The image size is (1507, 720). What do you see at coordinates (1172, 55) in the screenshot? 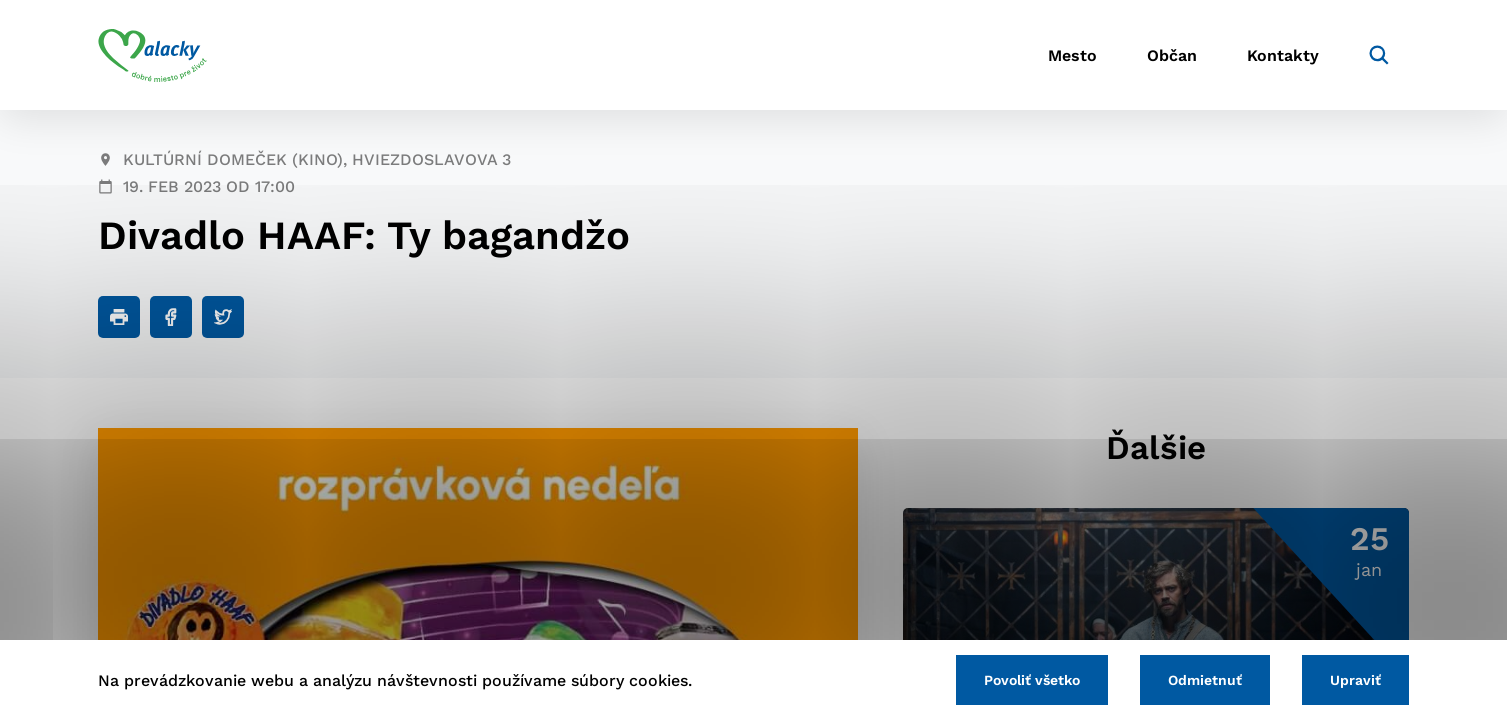
I see `Občan` at bounding box center [1172, 55].